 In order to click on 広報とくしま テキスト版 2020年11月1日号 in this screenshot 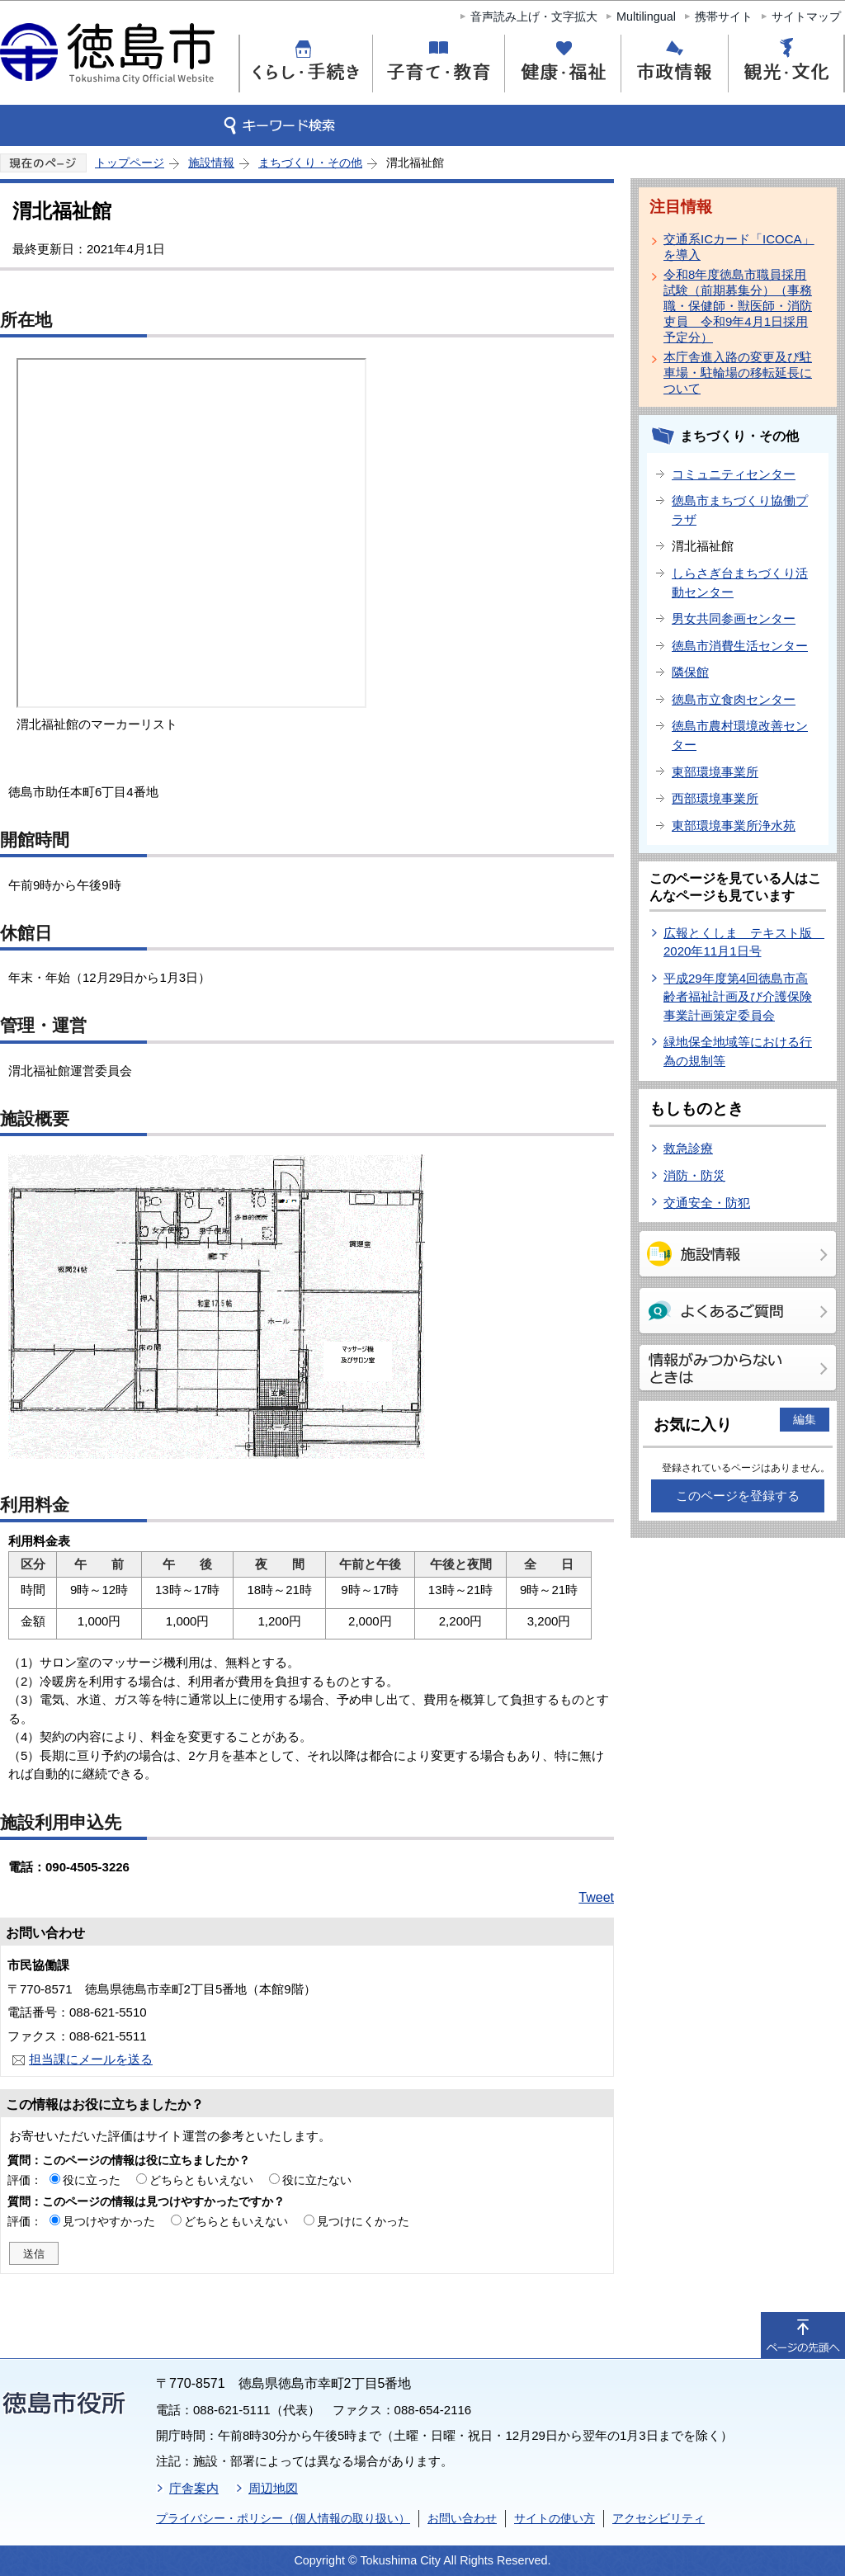, I will do `click(743, 942)`.